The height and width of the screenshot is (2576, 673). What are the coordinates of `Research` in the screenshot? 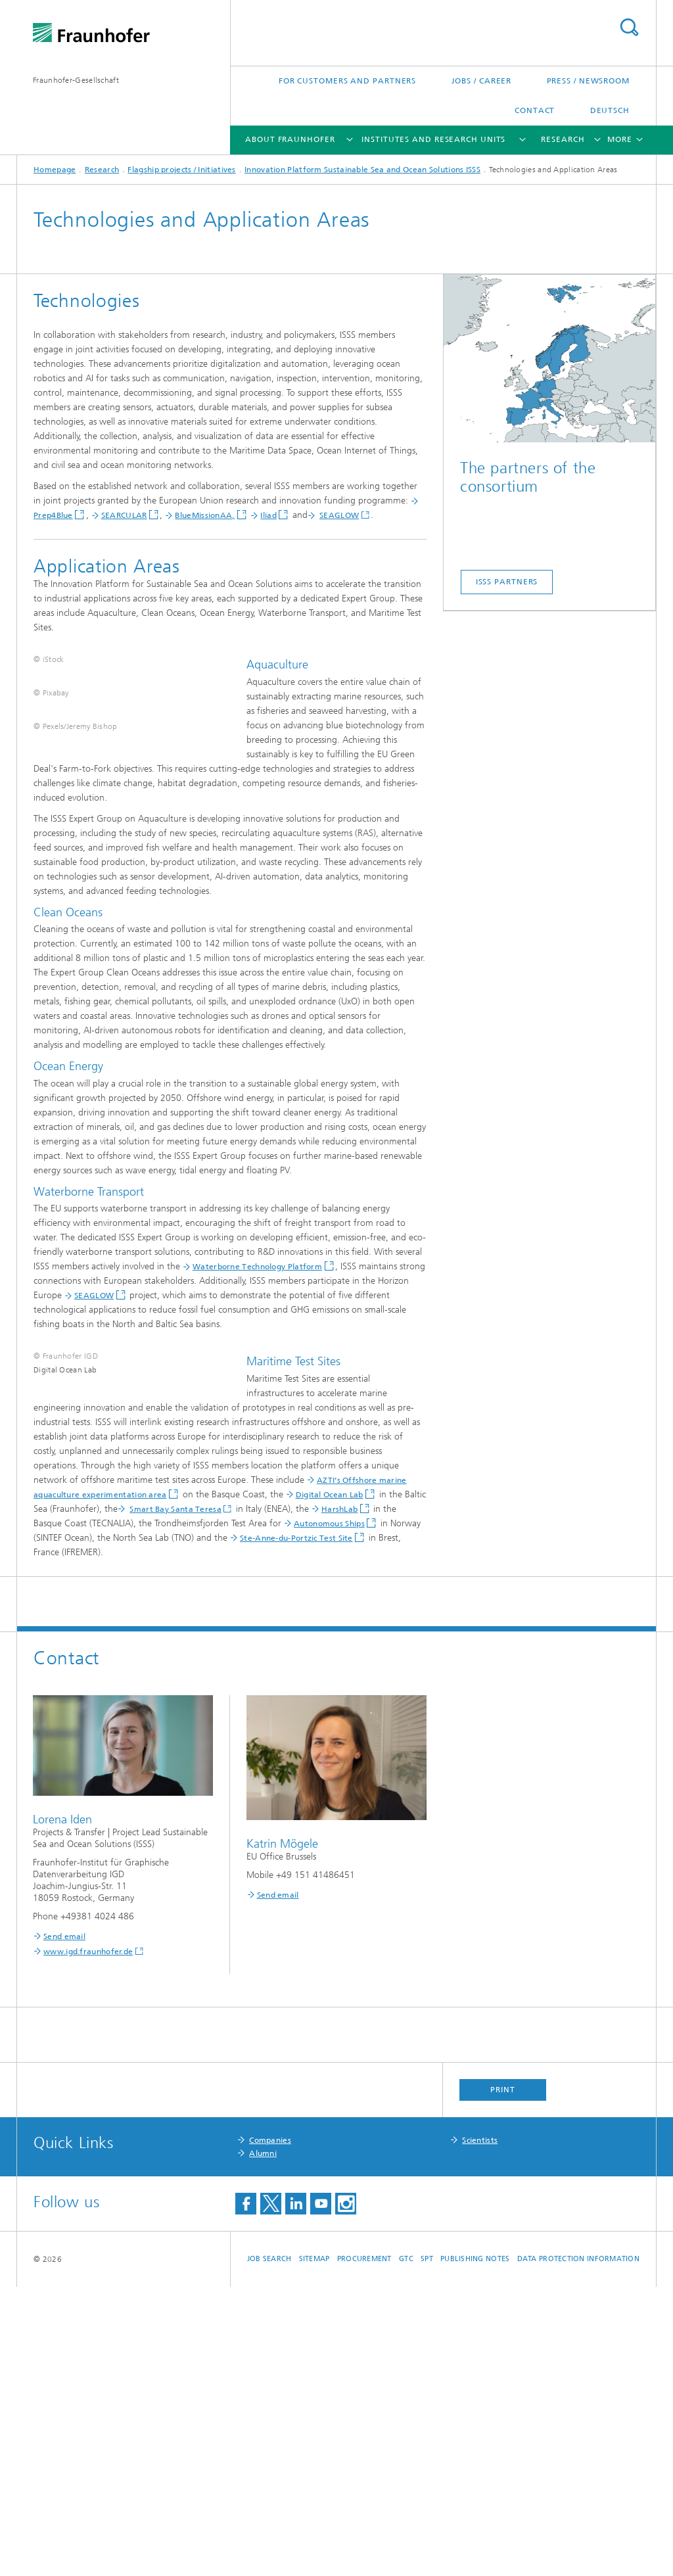 It's located at (562, 139).